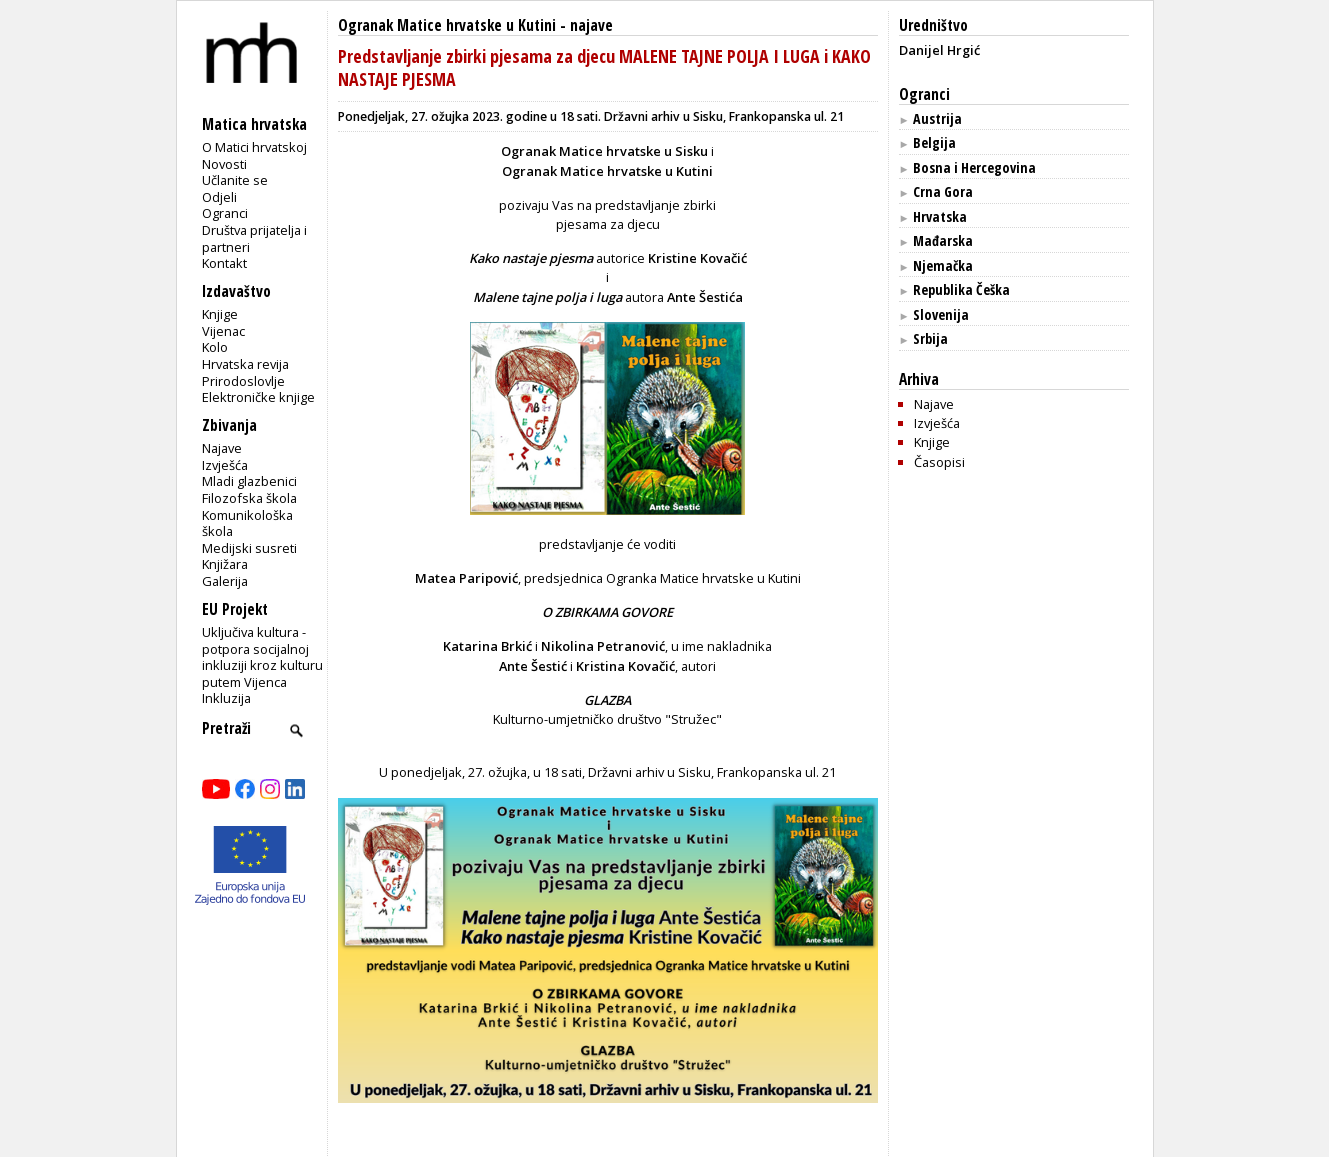 Image resolution: width=1329 pixels, height=1157 pixels. What do you see at coordinates (591, 25) in the screenshot?
I see `najave` at bounding box center [591, 25].